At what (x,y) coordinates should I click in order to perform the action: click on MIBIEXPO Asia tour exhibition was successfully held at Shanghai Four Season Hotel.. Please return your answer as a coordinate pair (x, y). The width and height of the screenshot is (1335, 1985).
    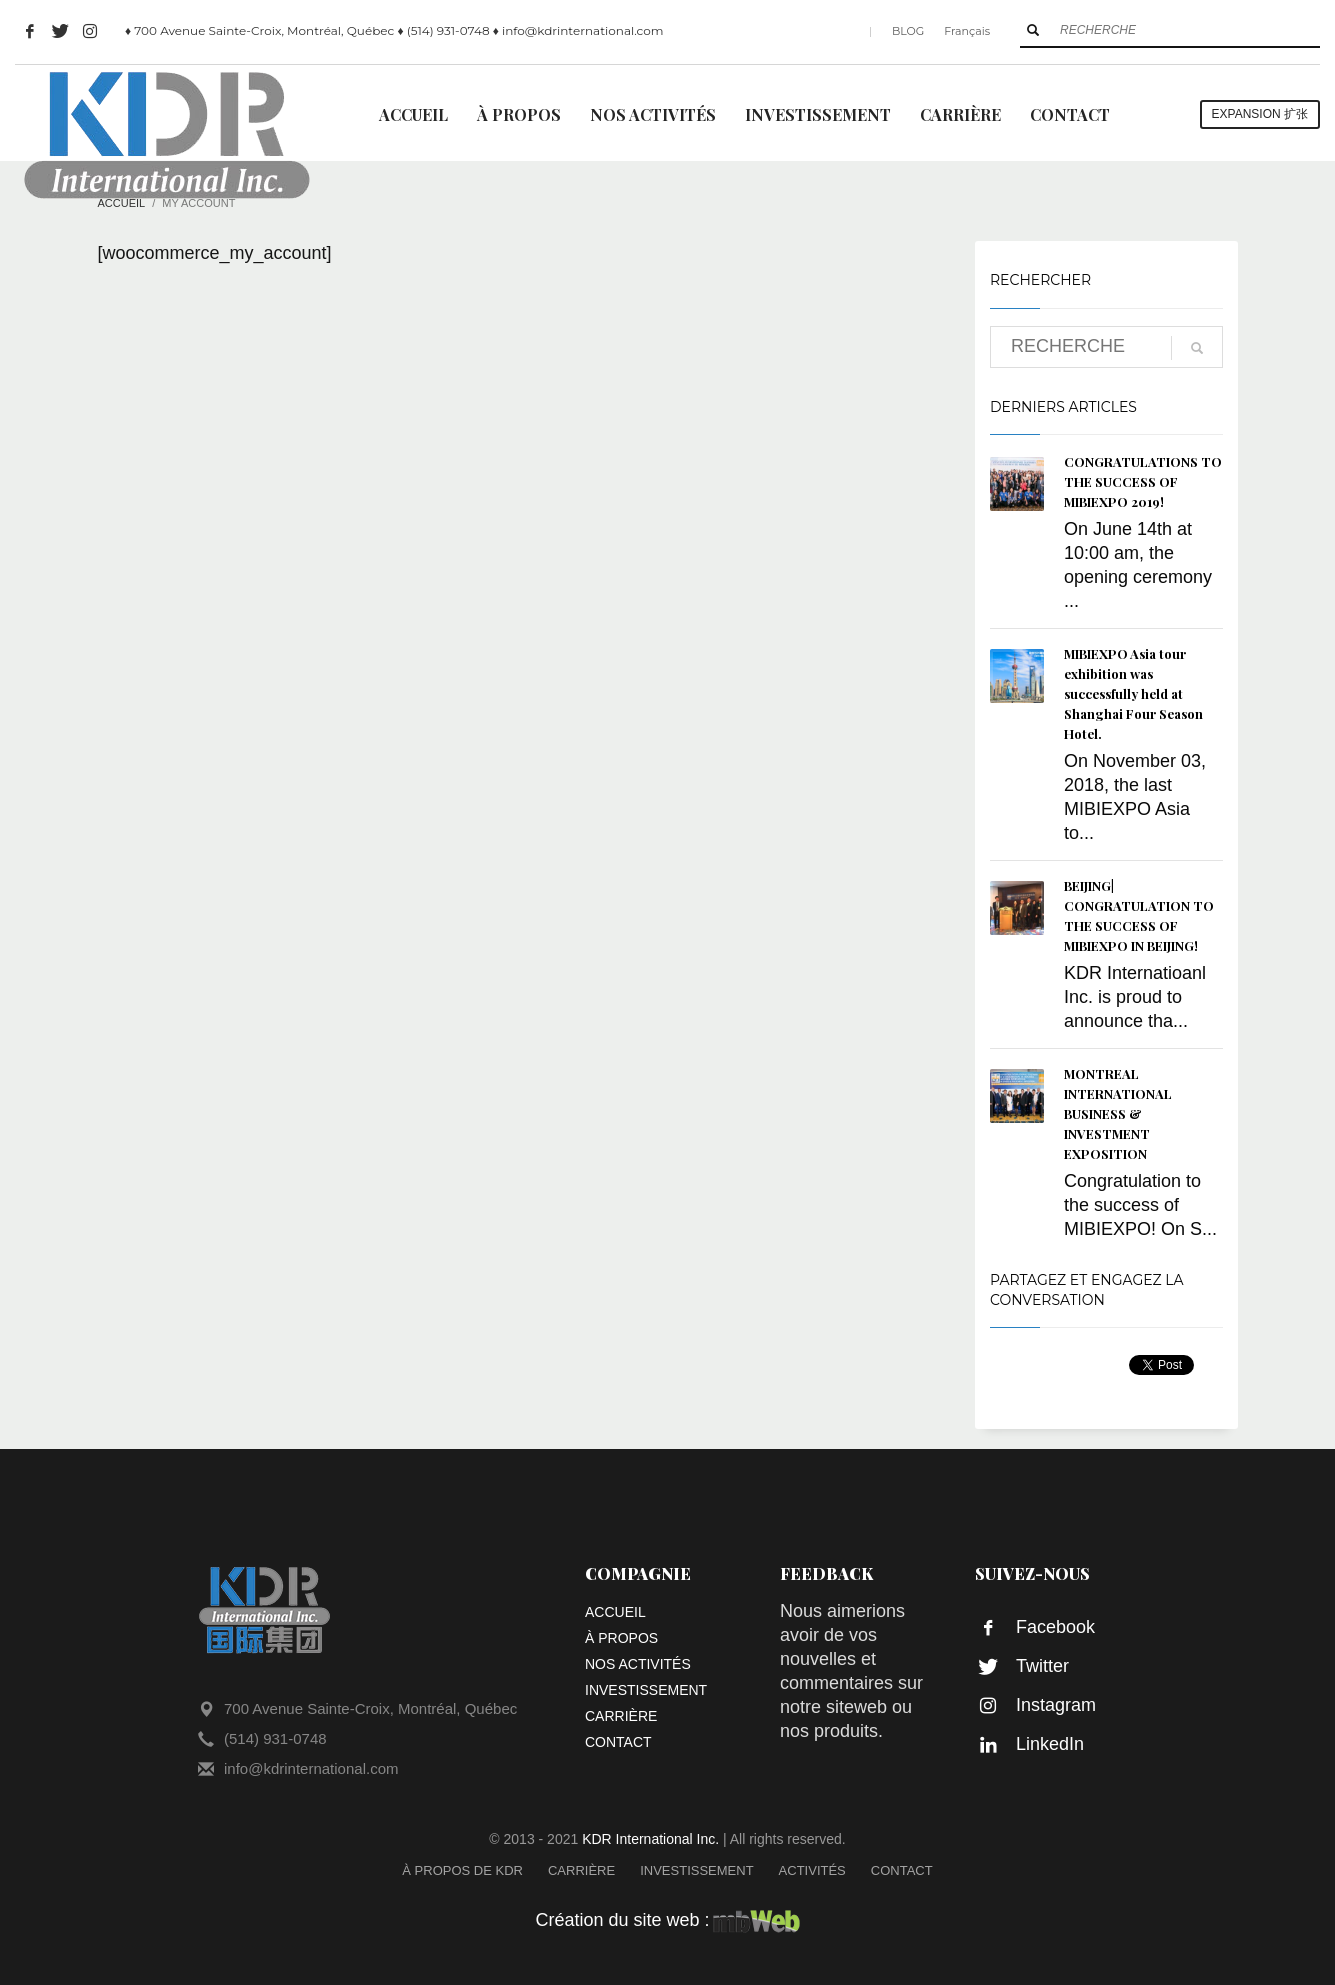
    Looking at the image, I should click on (1133, 693).